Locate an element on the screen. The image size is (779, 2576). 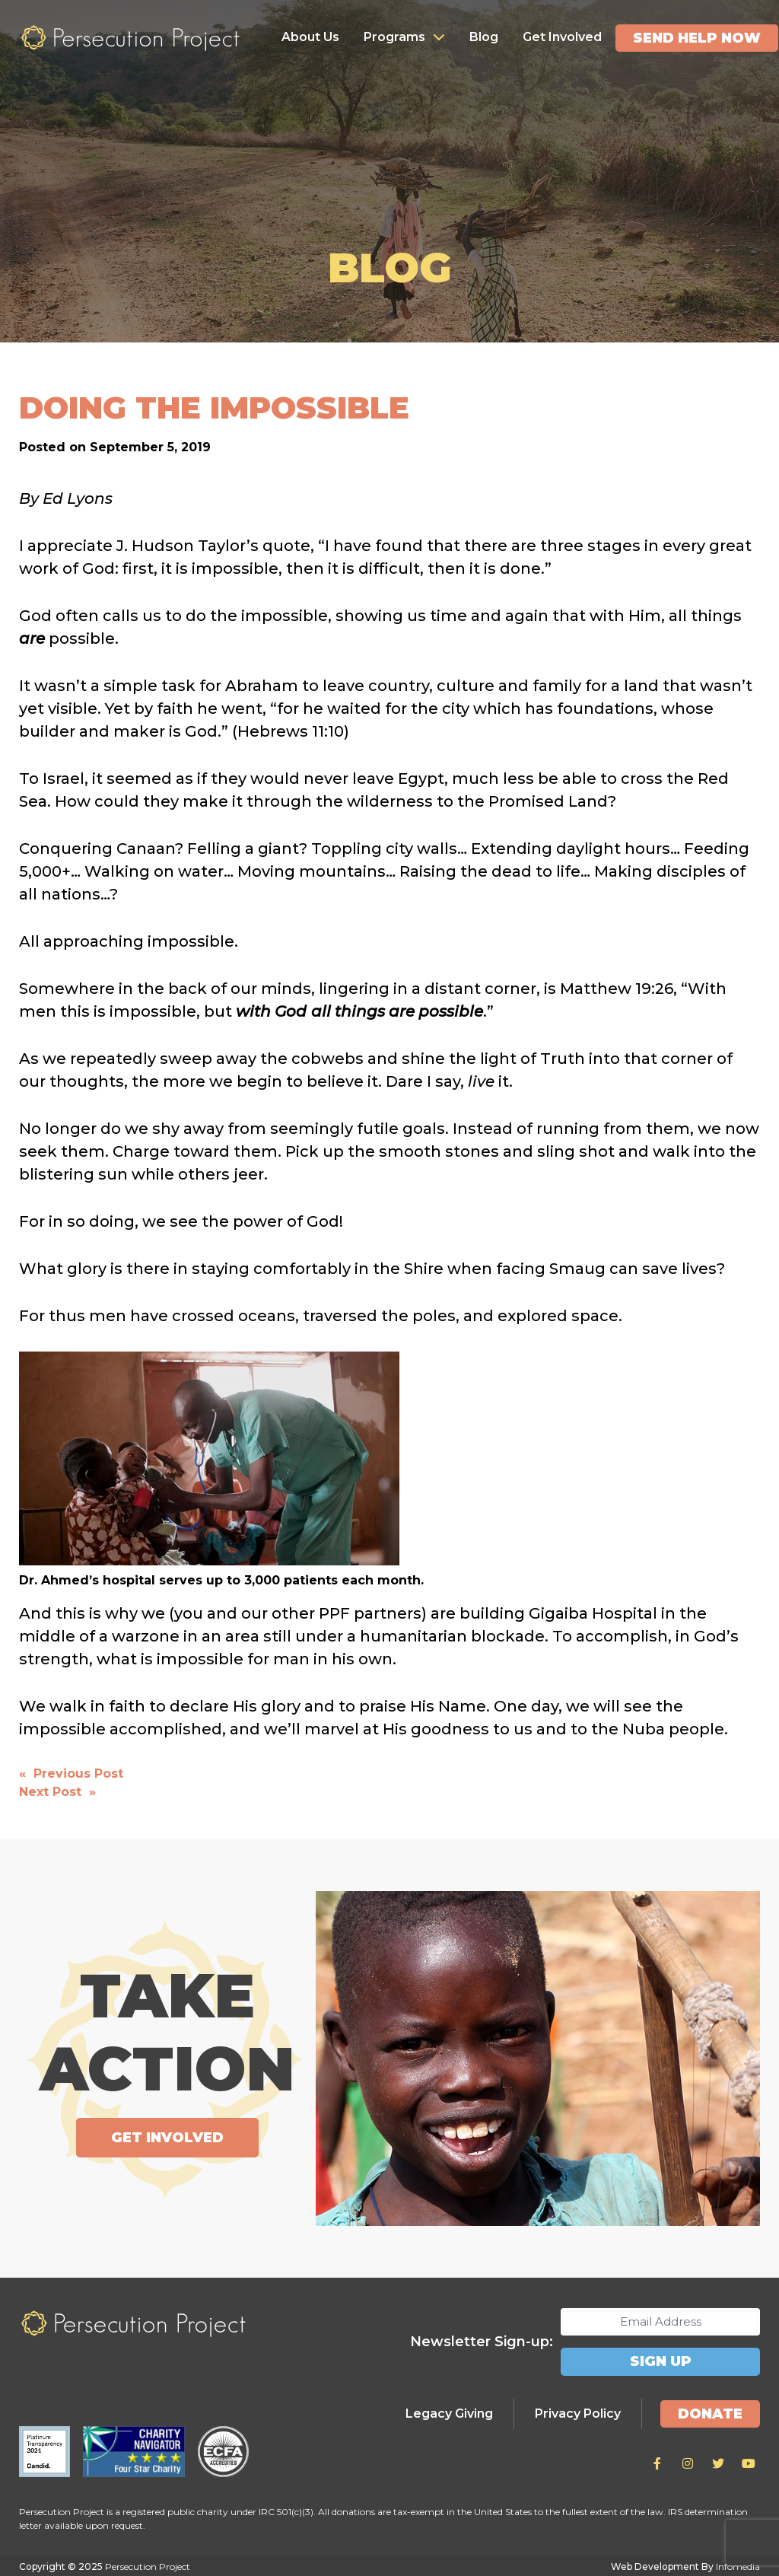
Send Help Now is located at coordinates (697, 38).